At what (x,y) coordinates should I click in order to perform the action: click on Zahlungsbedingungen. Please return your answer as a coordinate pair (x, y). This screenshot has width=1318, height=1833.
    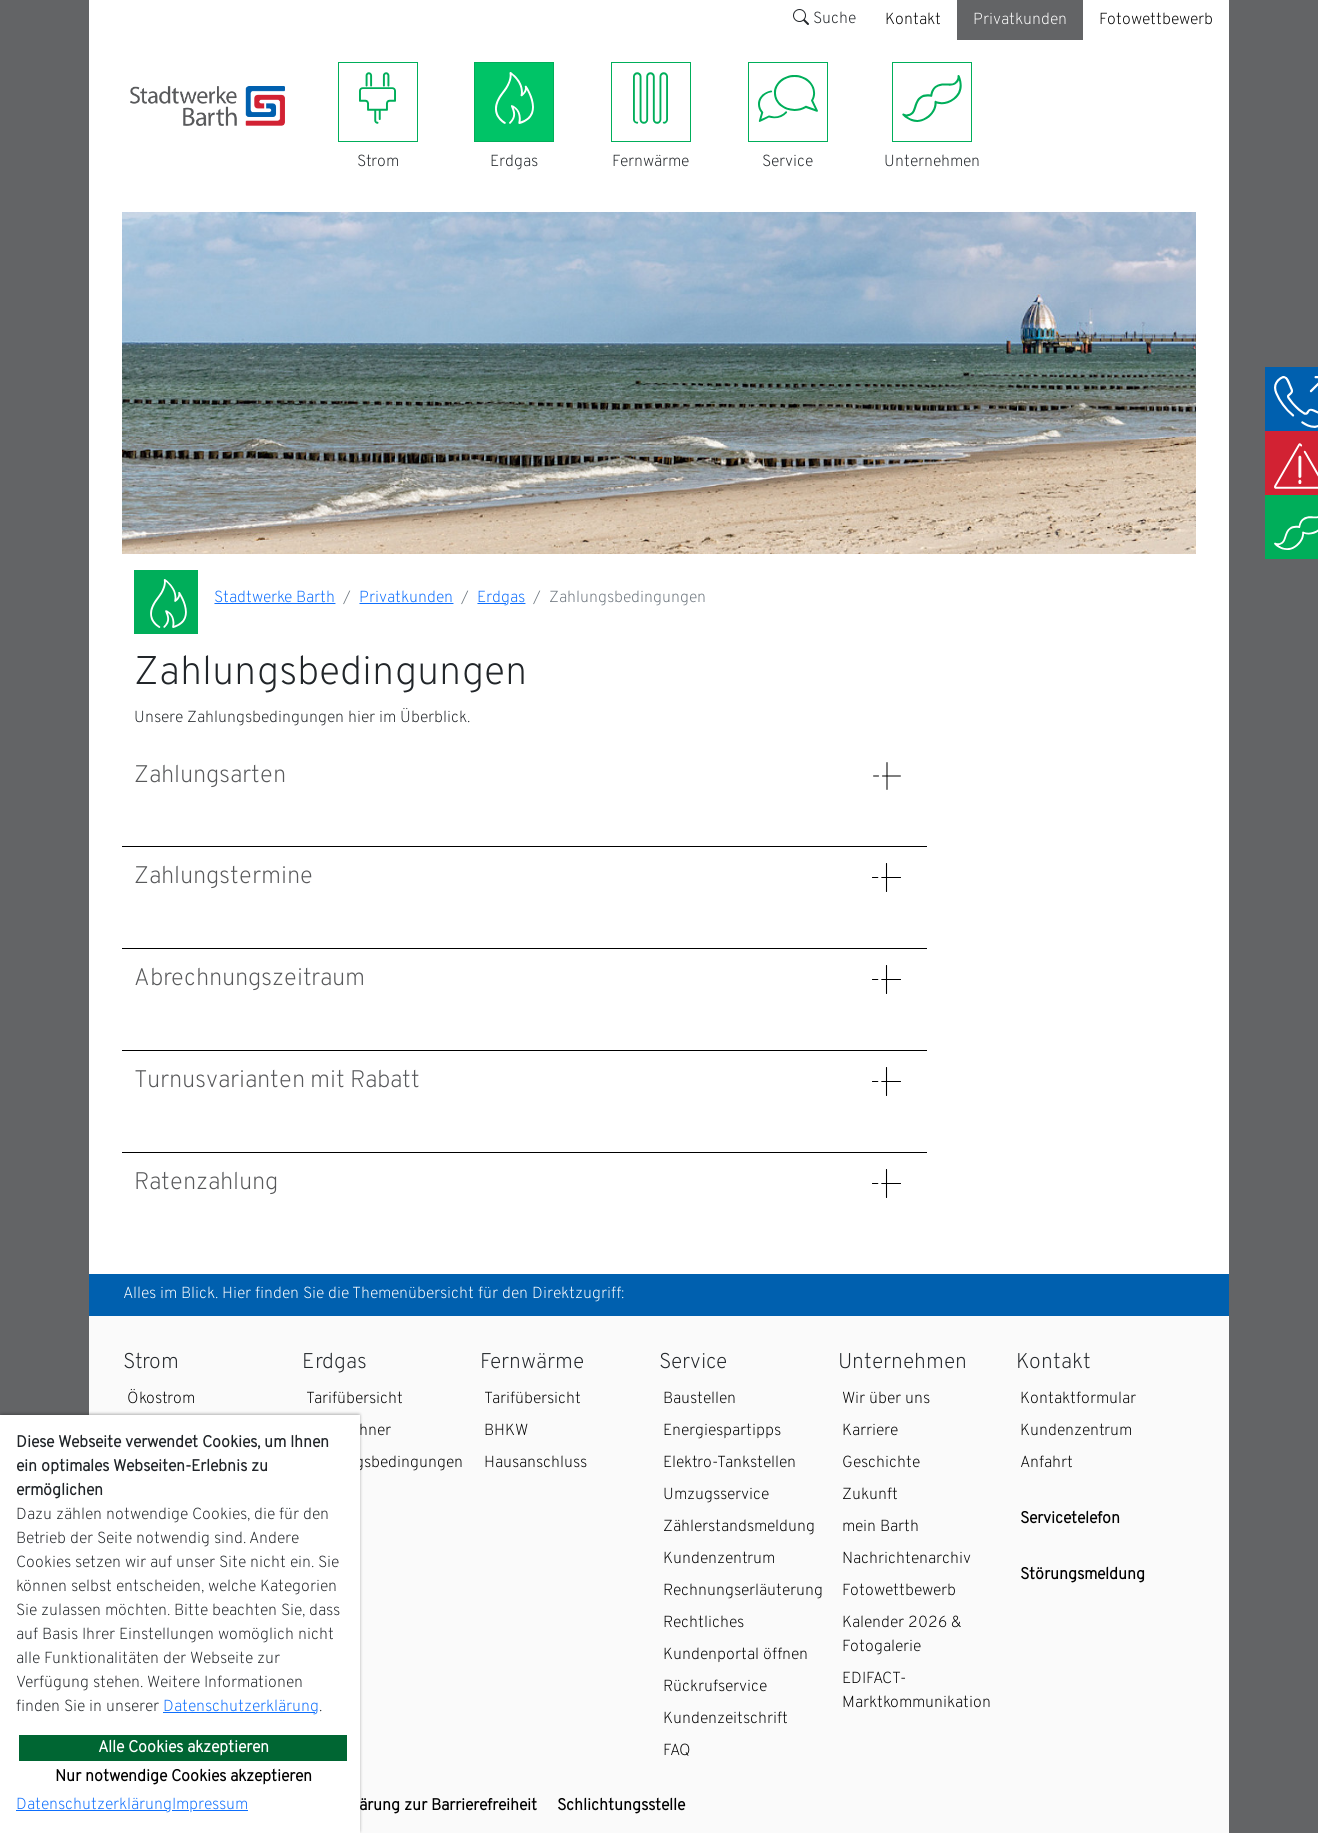
    Looking at the image, I should click on (384, 1463).